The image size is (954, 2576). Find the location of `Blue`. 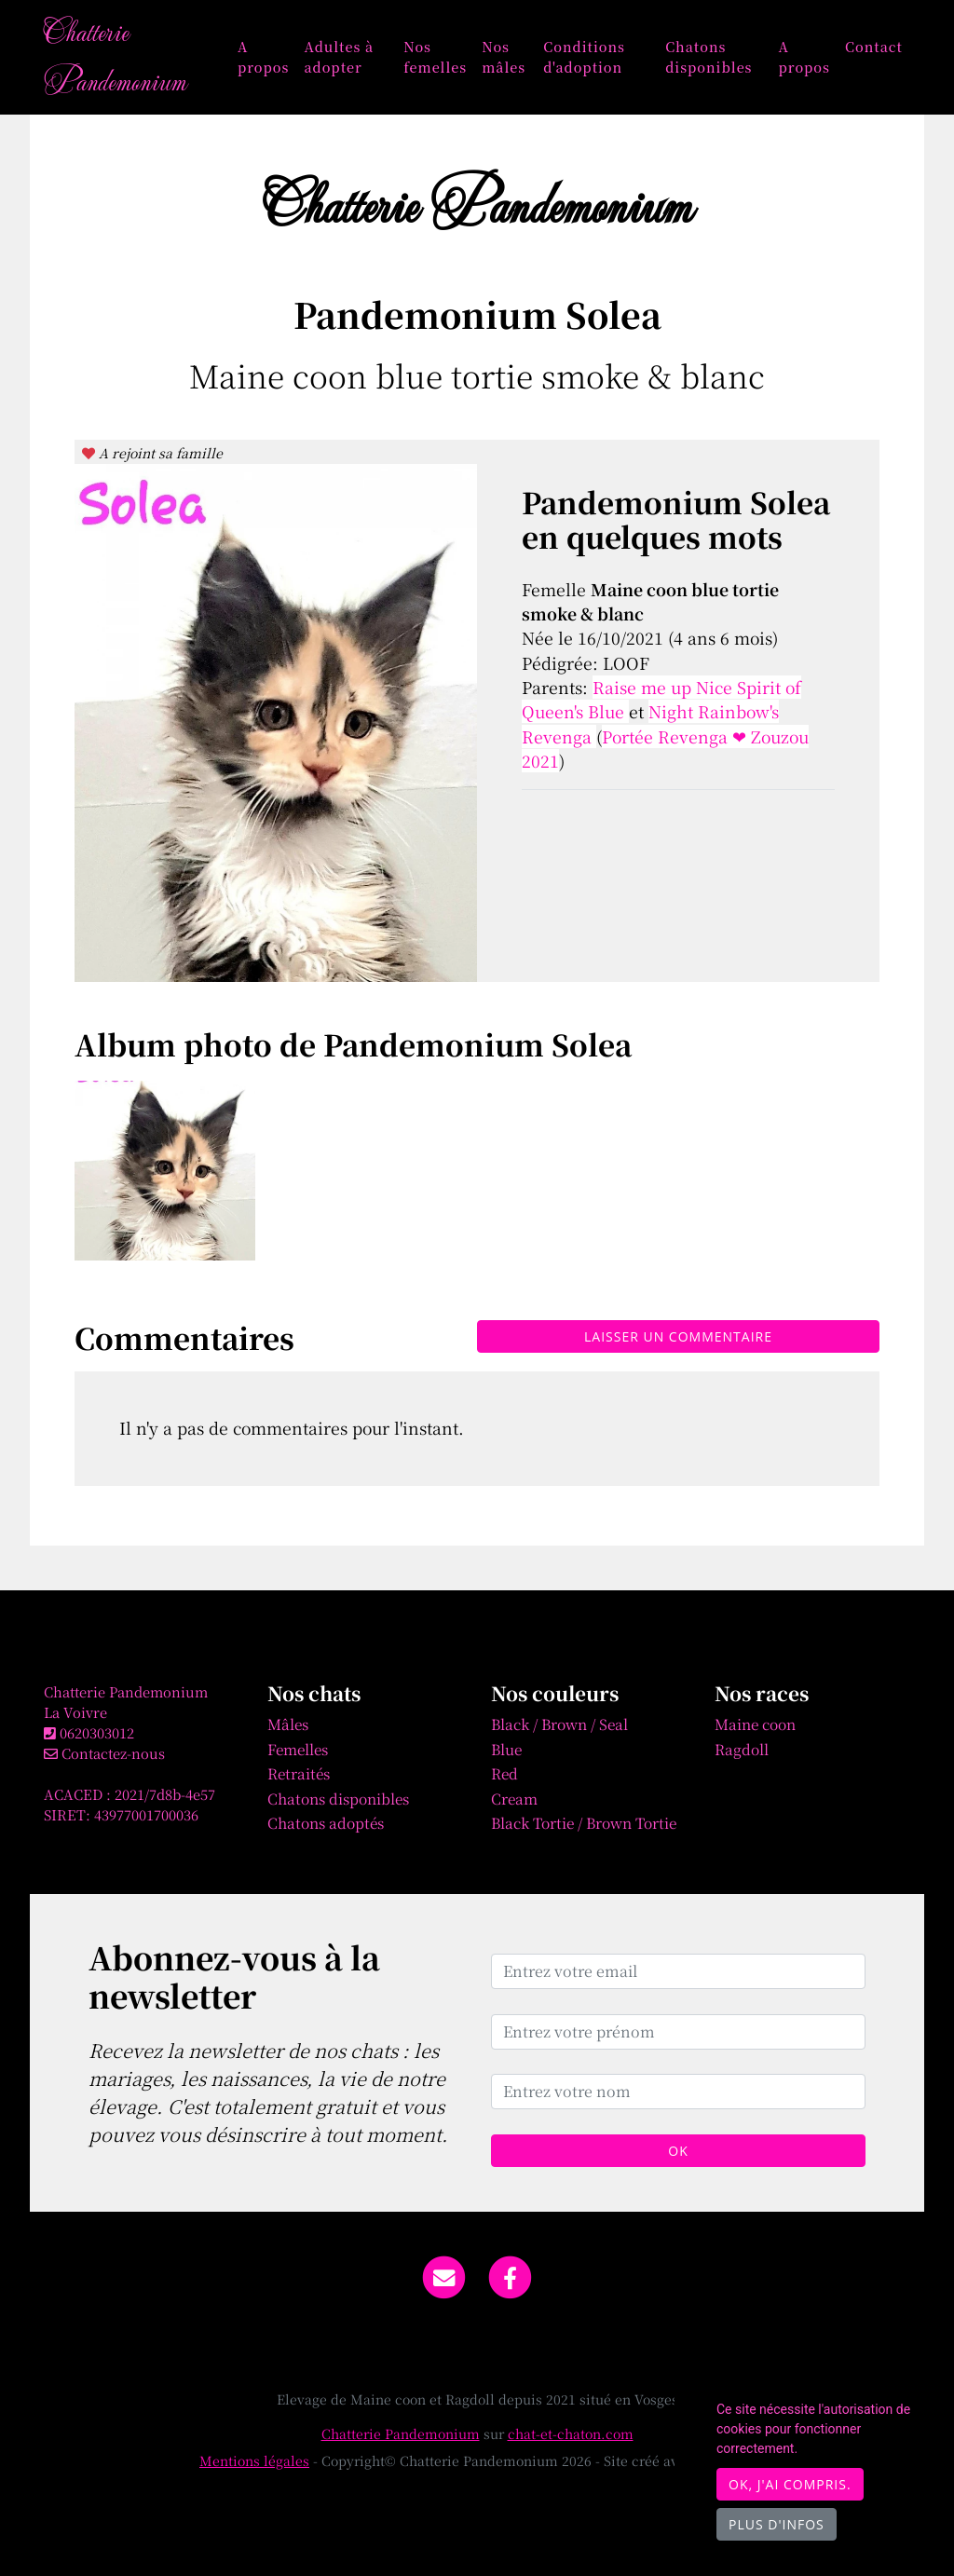

Blue is located at coordinates (506, 1748).